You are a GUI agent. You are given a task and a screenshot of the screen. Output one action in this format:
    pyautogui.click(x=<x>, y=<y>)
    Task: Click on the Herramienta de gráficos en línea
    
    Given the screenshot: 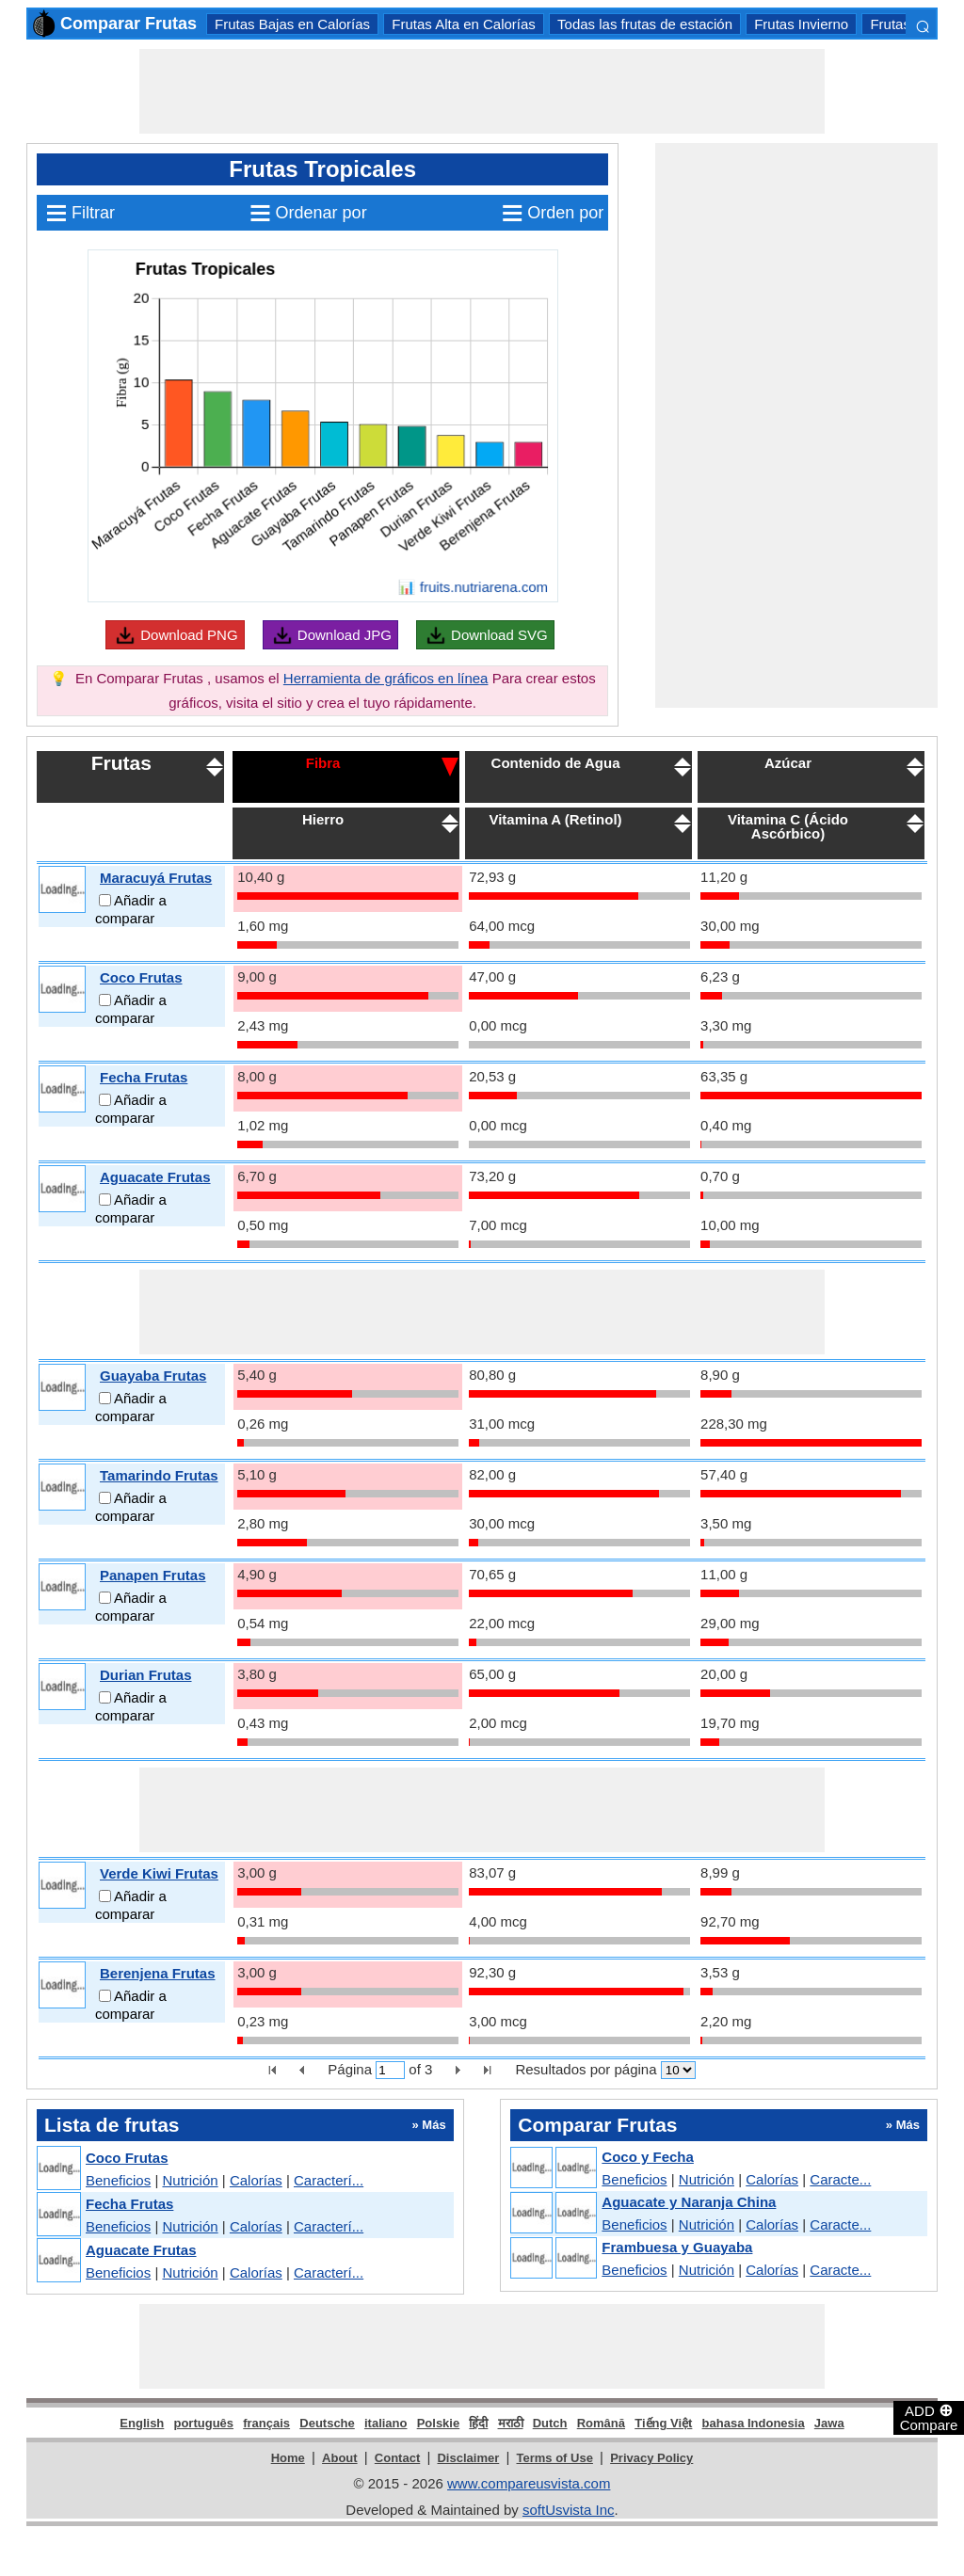 What is the action you would take?
    pyautogui.click(x=386, y=678)
    